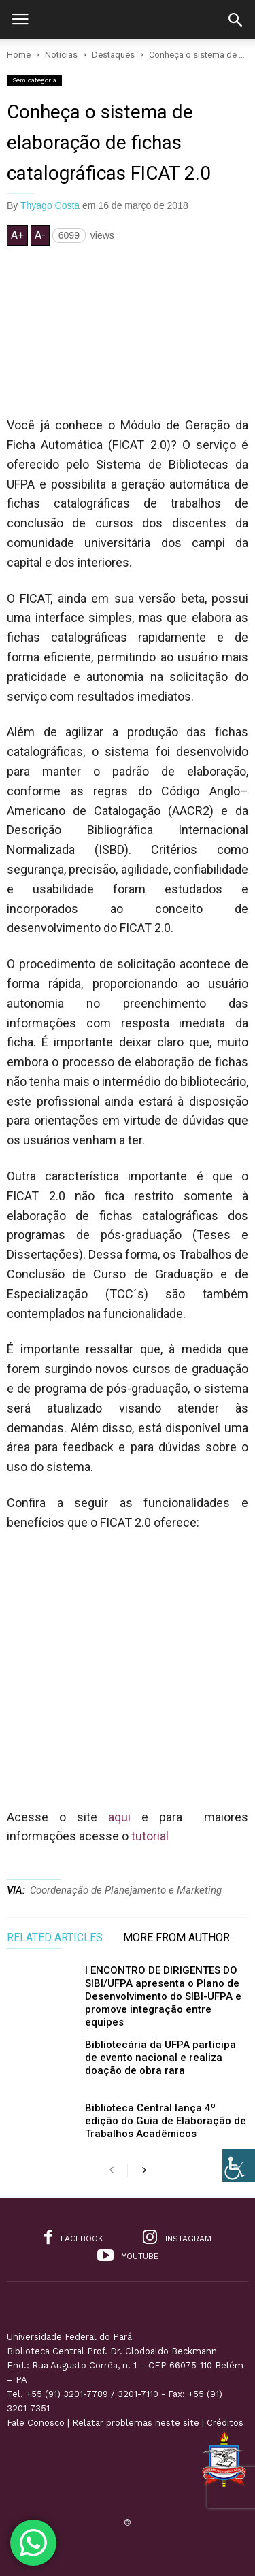  I want to click on Coordenação de Planejamento e Marketing, so click(126, 1890).